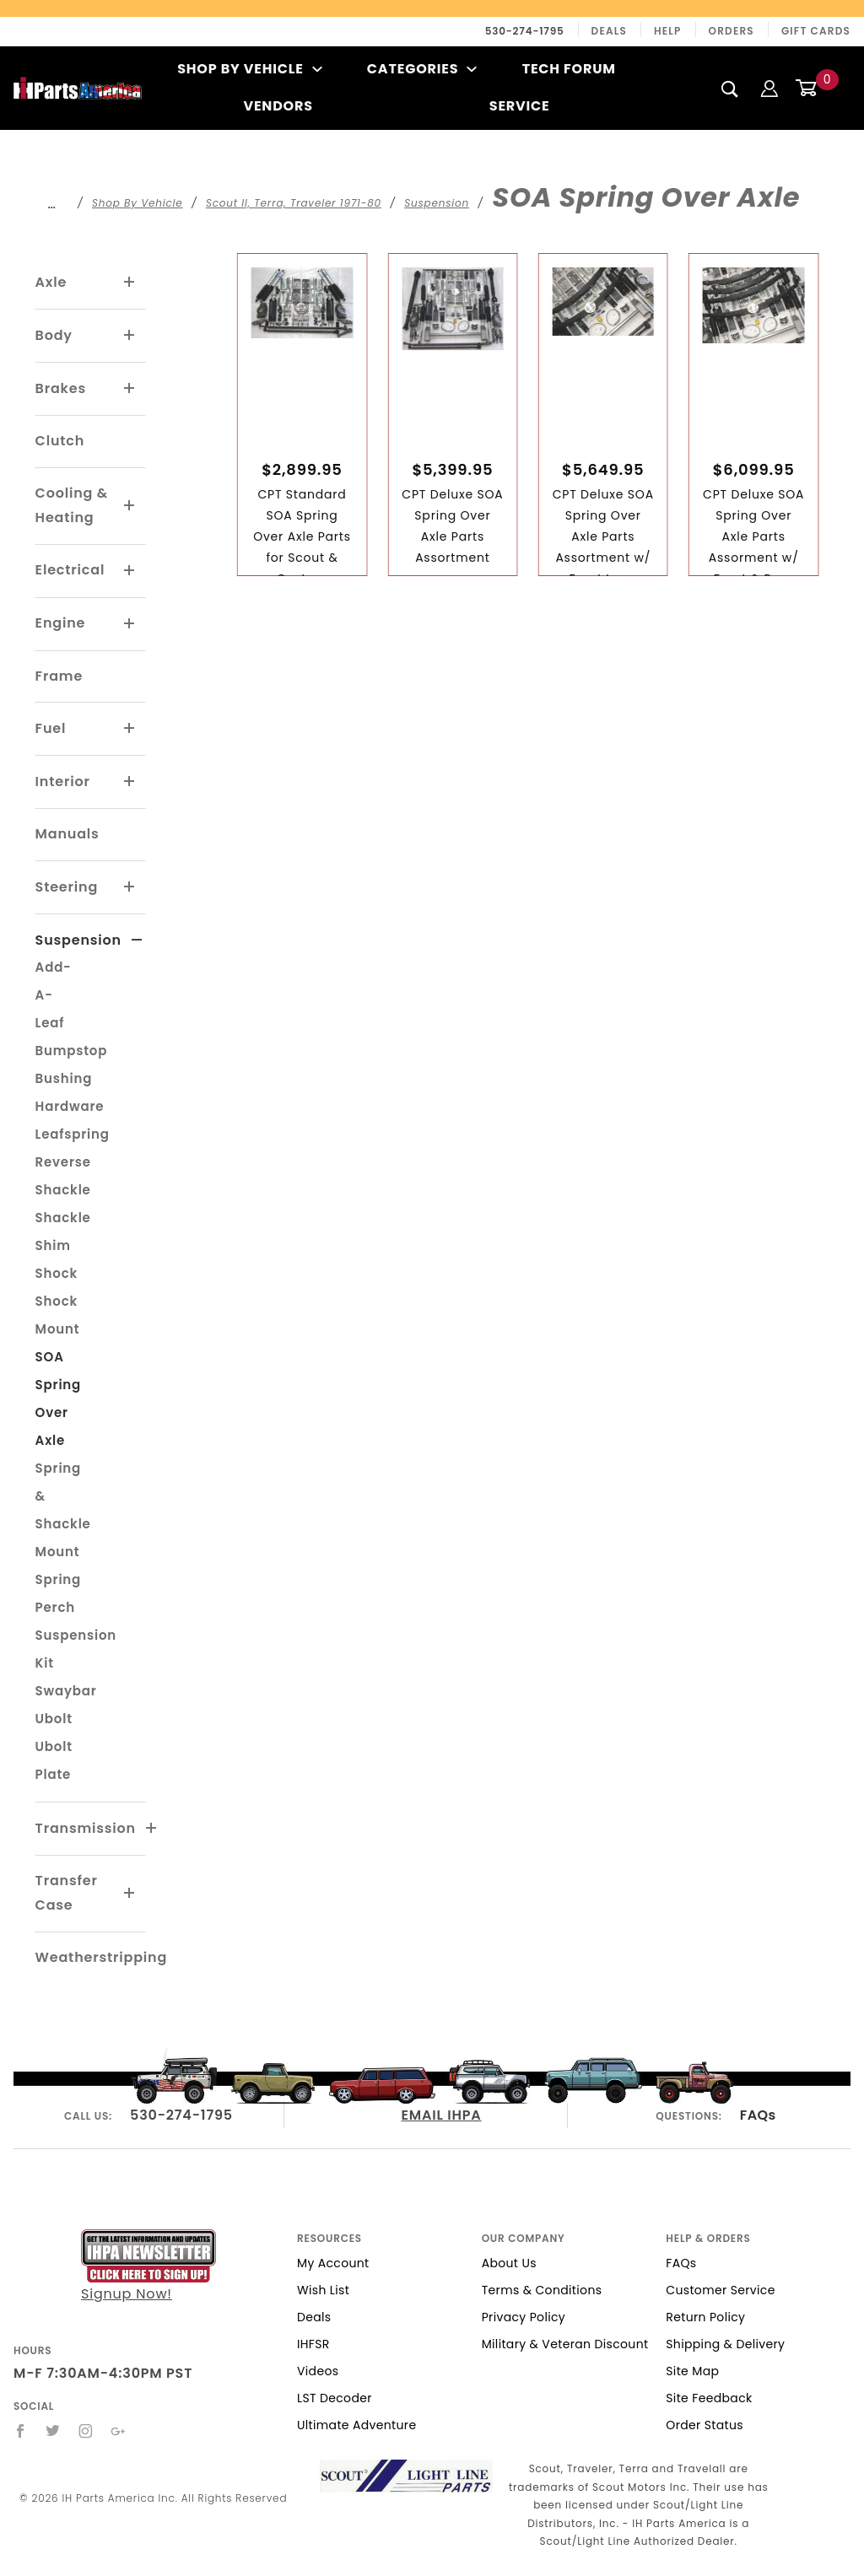 The width and height of the screenshot is (864, 2576). Describe the element at coordinates (53, 1245) in the screenshot. I see `Shim` at that location.